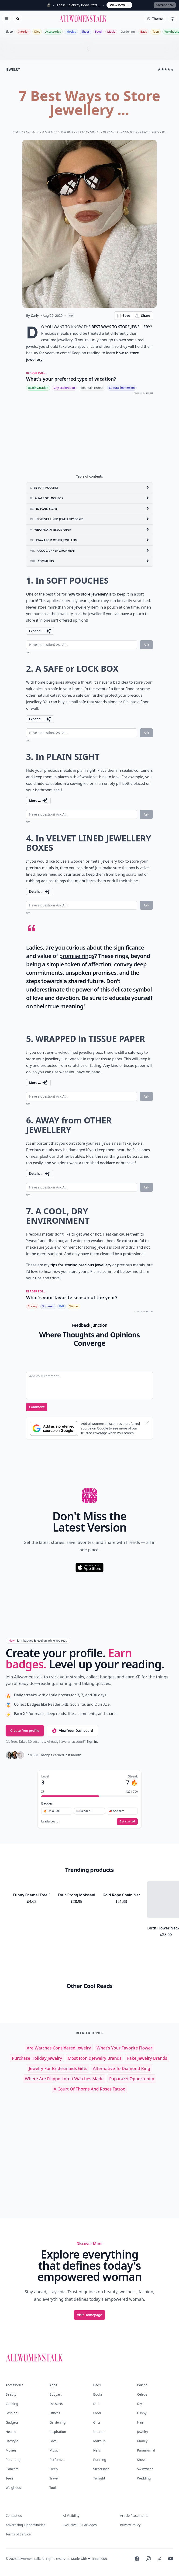  What do you see at coordinates (54, 2445) in the screenshot?
I see `Travel` at bounding box center [54, 2445].